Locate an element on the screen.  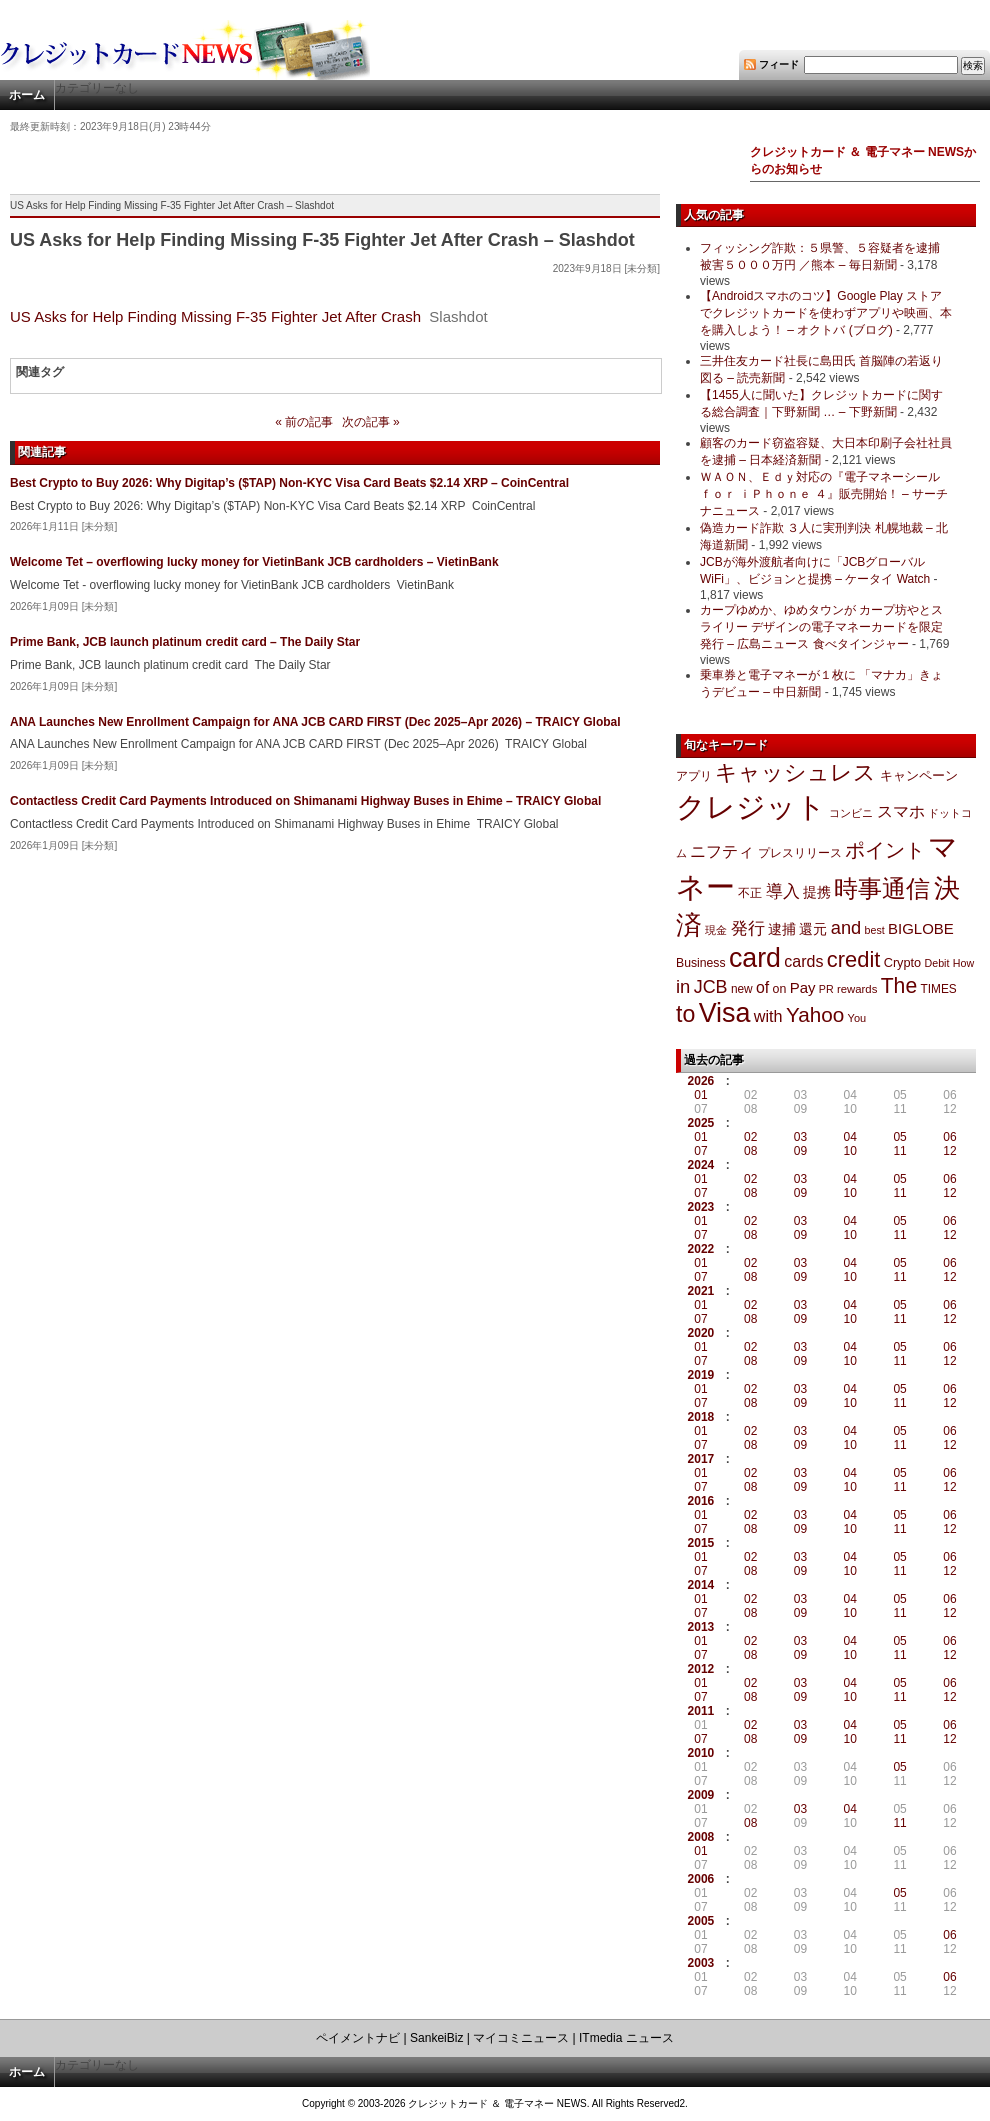
2026 is located at coordinates (701, 1081).